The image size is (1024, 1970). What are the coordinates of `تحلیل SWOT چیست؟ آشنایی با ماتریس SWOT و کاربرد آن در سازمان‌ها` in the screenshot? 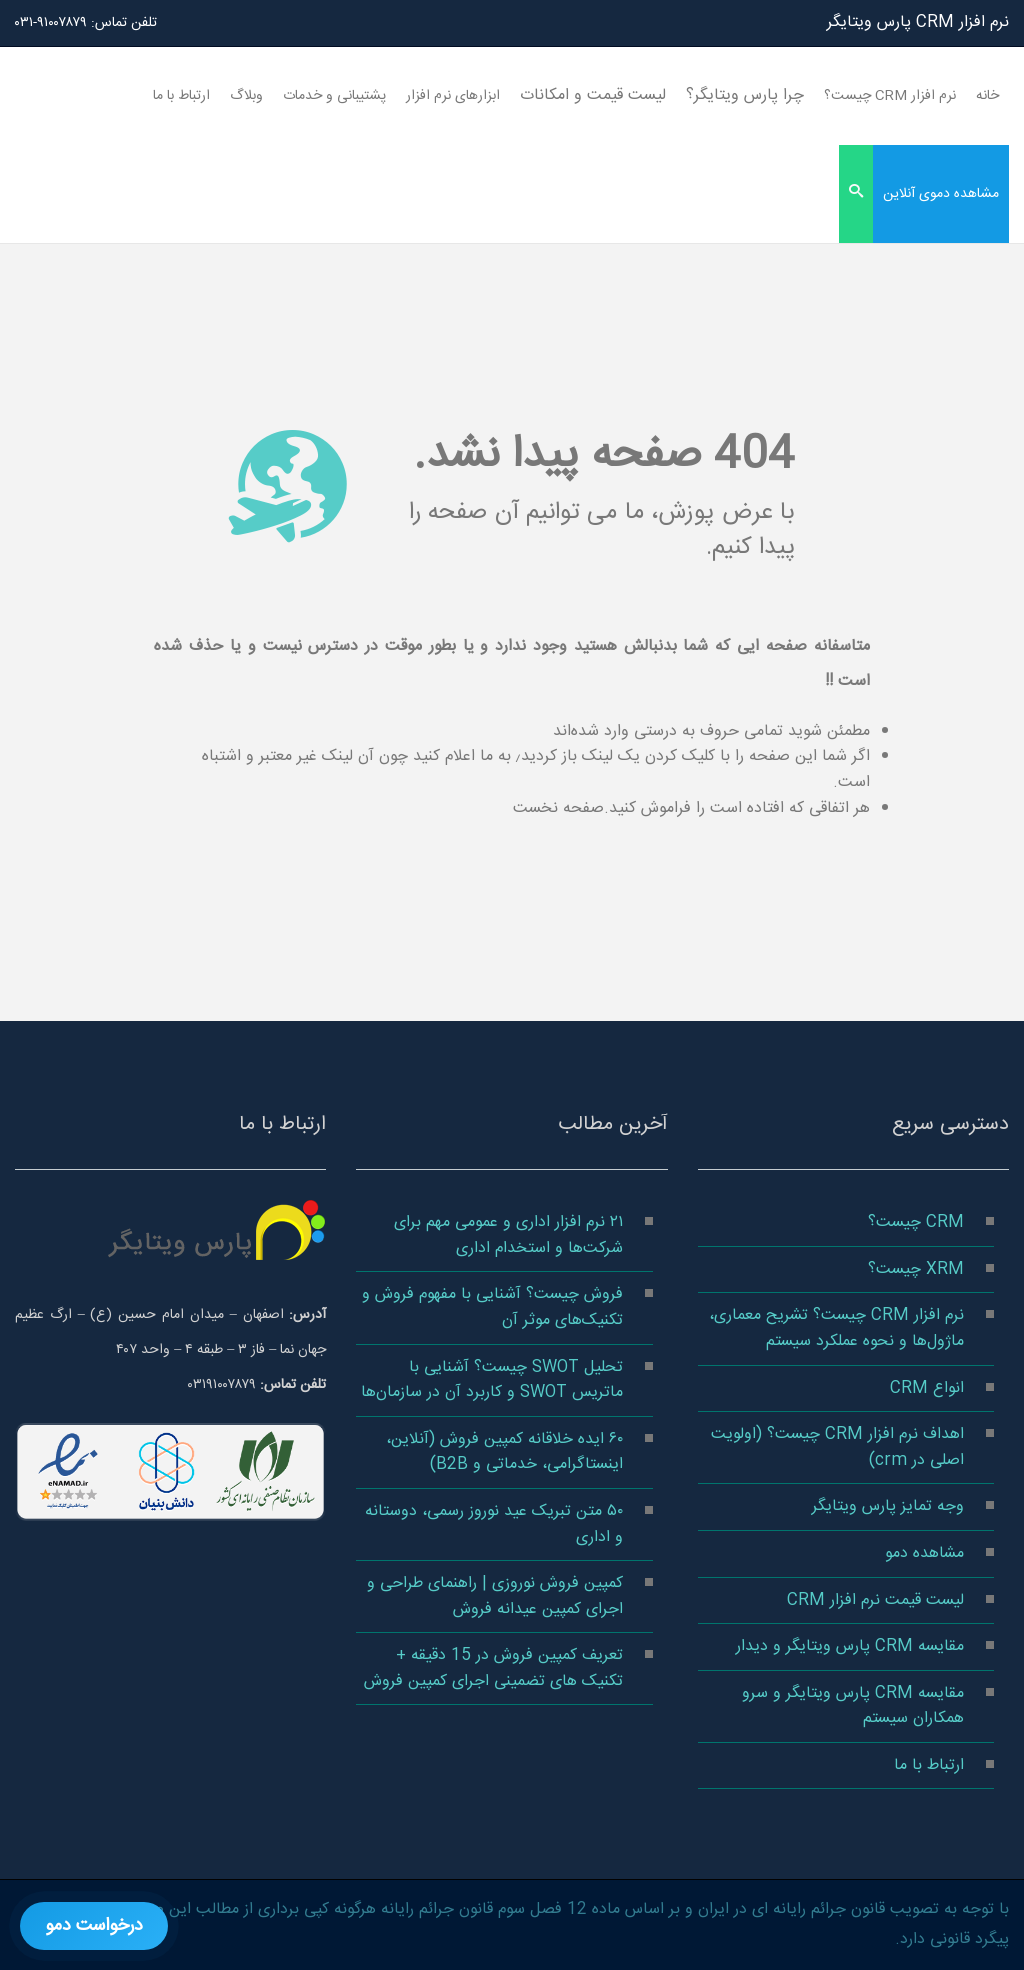 It's located at (492, 1380).